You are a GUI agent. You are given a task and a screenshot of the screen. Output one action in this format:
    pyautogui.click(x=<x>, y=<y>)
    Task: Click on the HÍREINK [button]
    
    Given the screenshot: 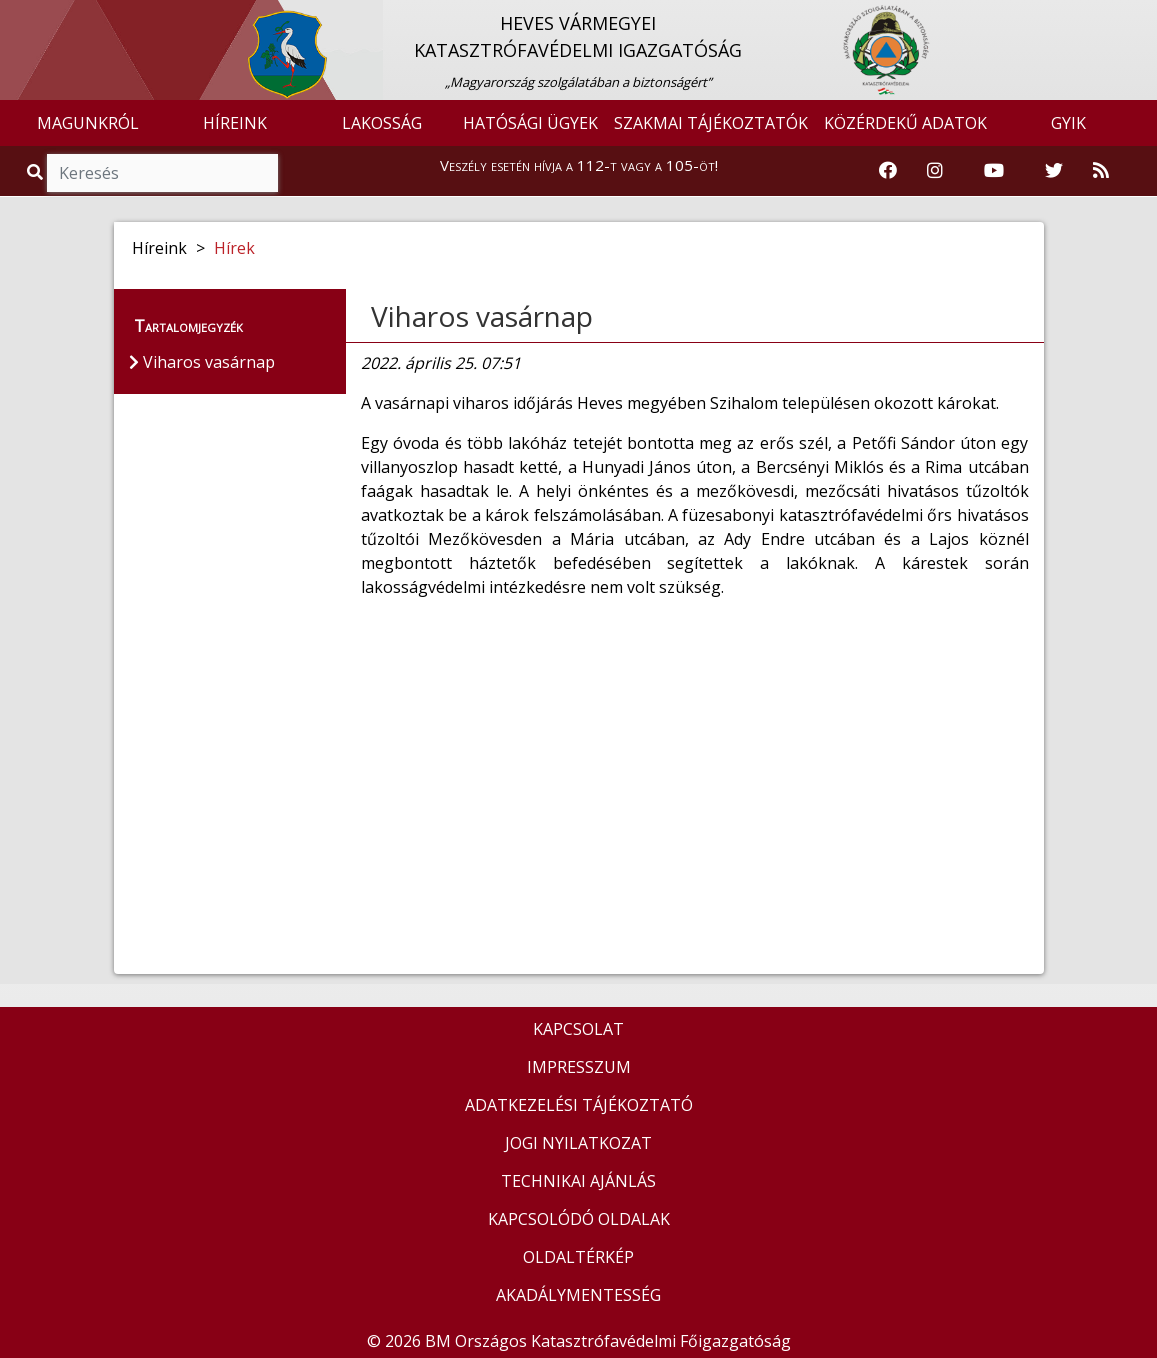 What is the action you would take?
    pyautogui.click(x=235, y=123)
    